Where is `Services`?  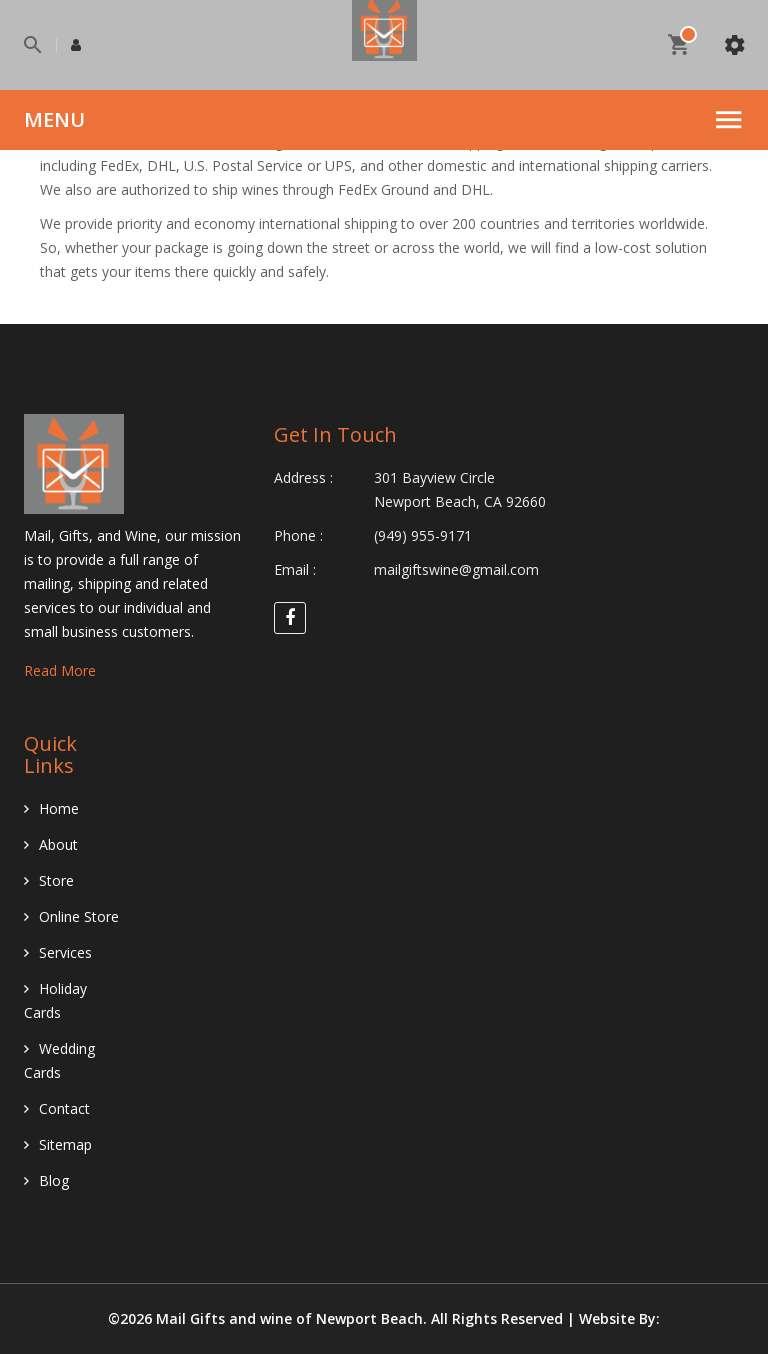
Services is located at coordinates (65, 952).